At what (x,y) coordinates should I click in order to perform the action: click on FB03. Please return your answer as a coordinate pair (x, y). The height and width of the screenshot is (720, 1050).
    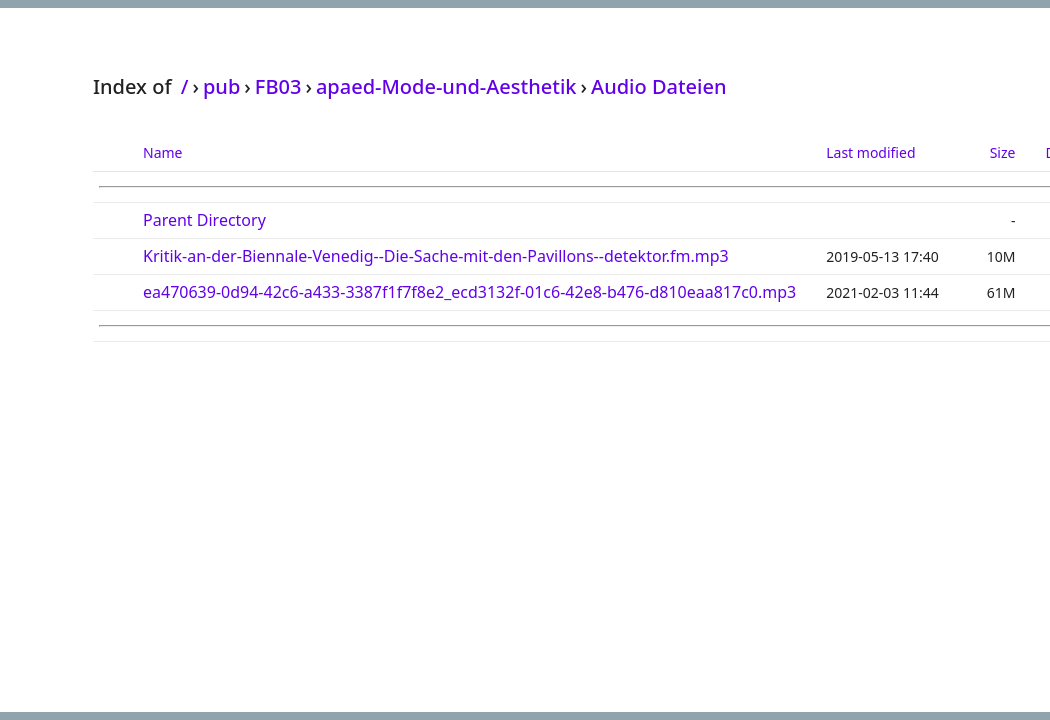
    Looking at the image, I should click on (278, 86).